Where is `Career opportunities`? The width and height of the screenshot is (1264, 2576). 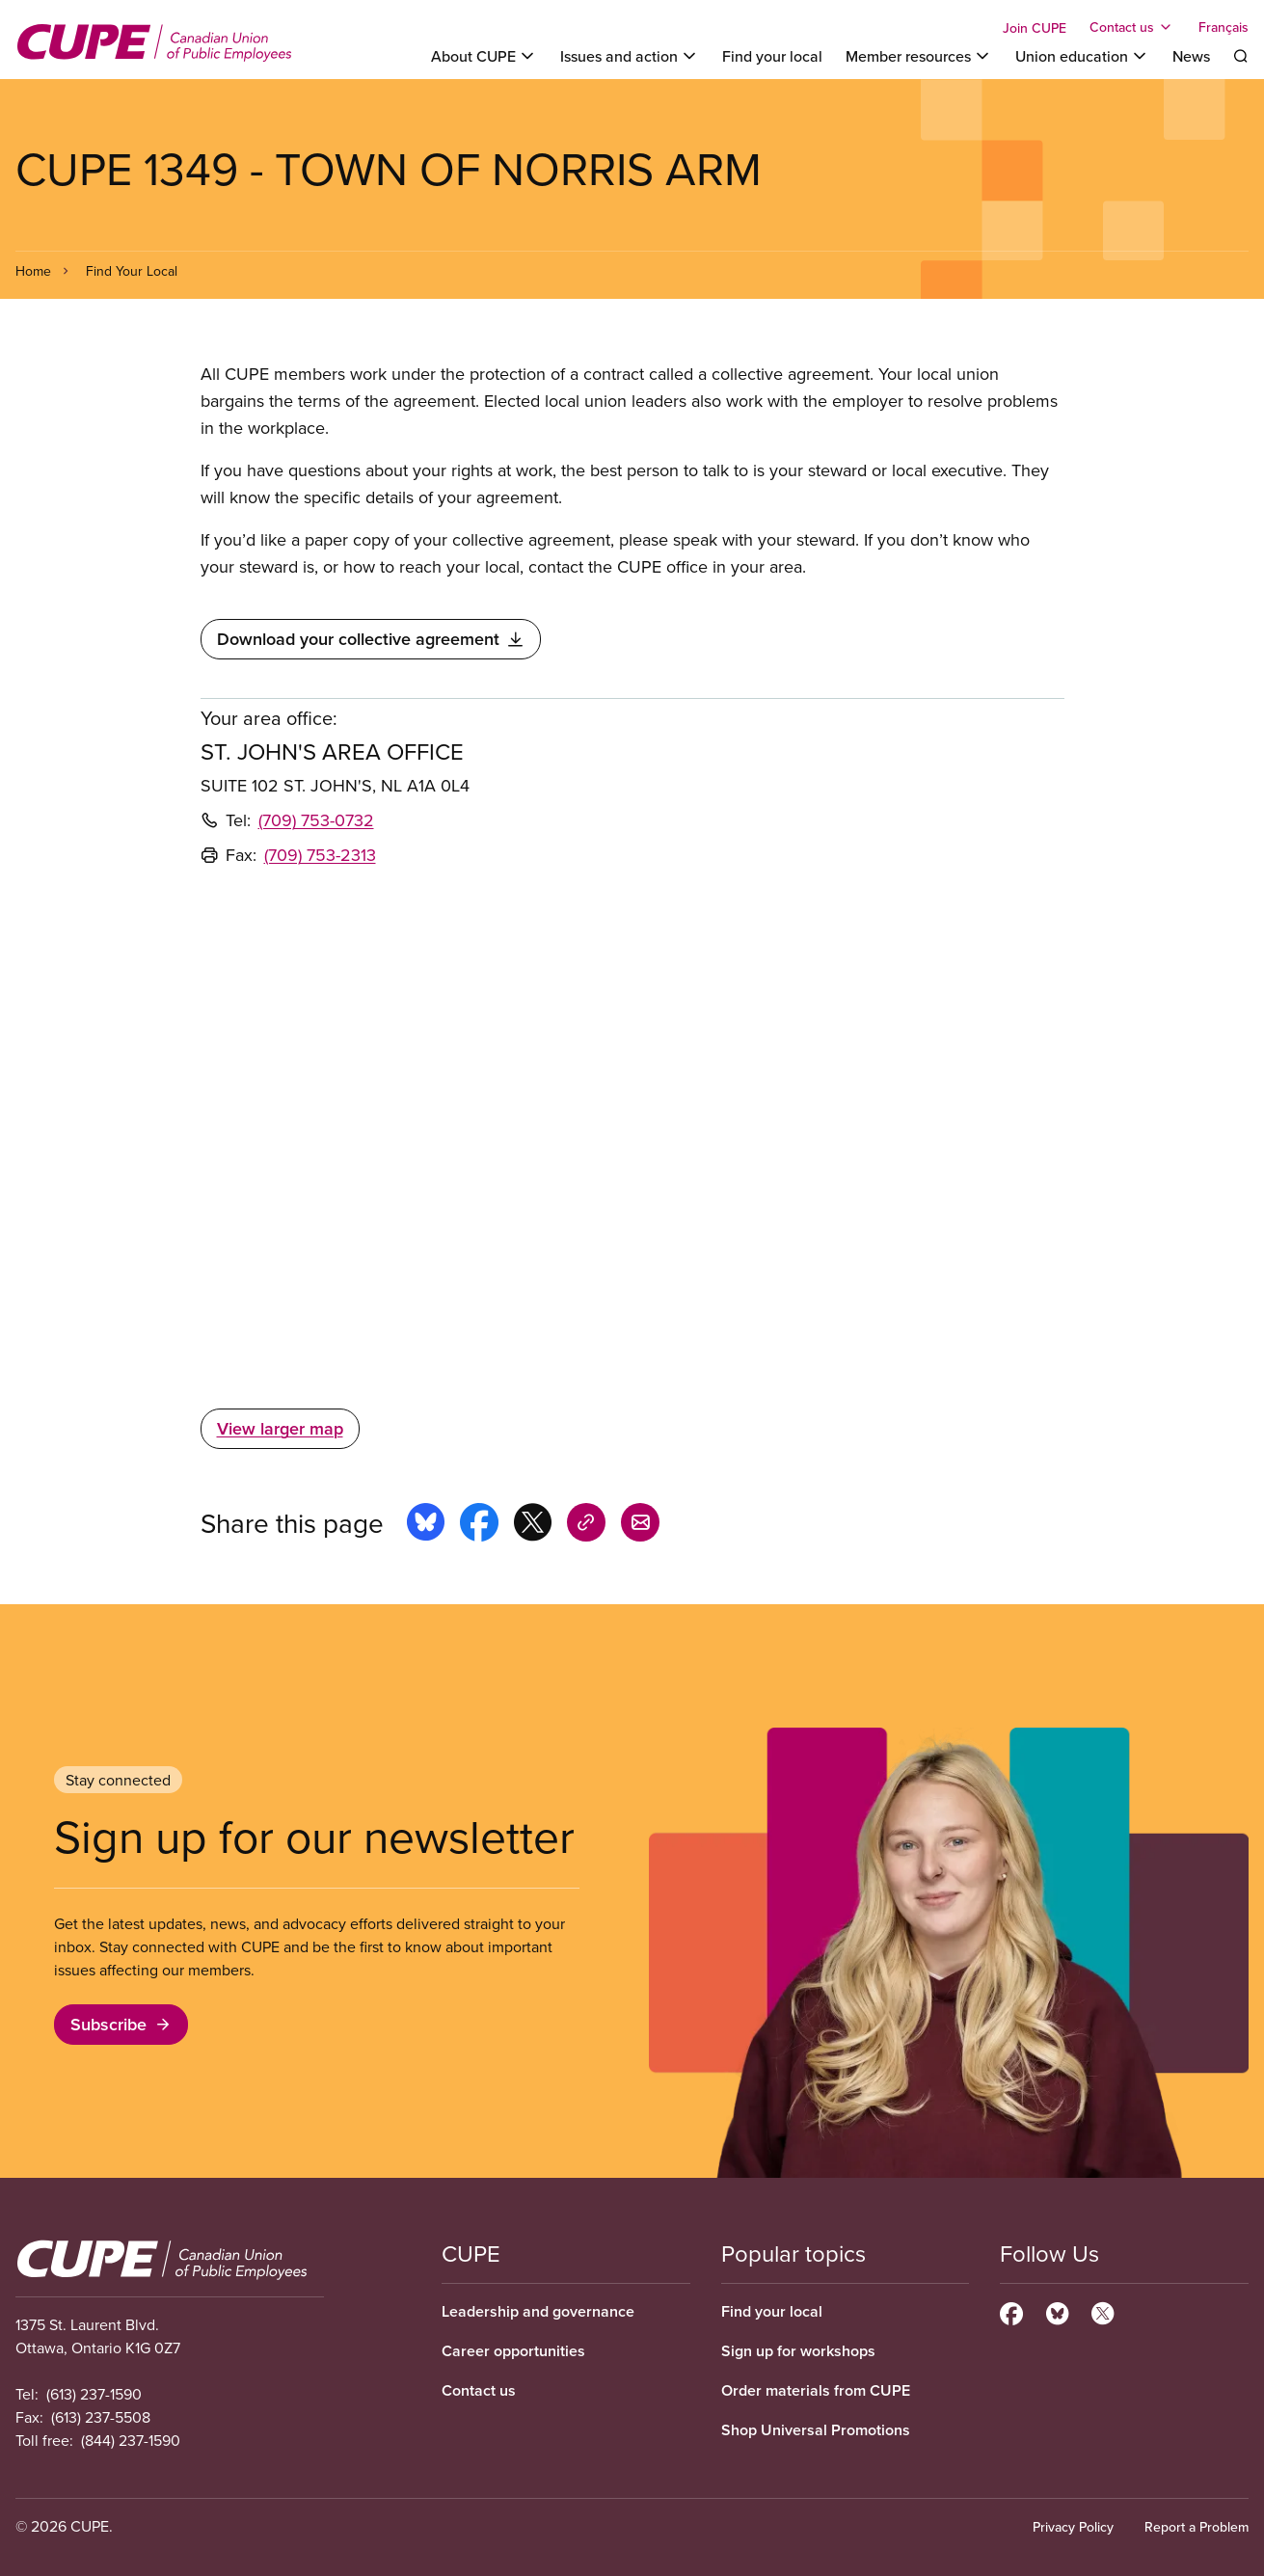
Career opportunities is located at coordinates (513, 2351).